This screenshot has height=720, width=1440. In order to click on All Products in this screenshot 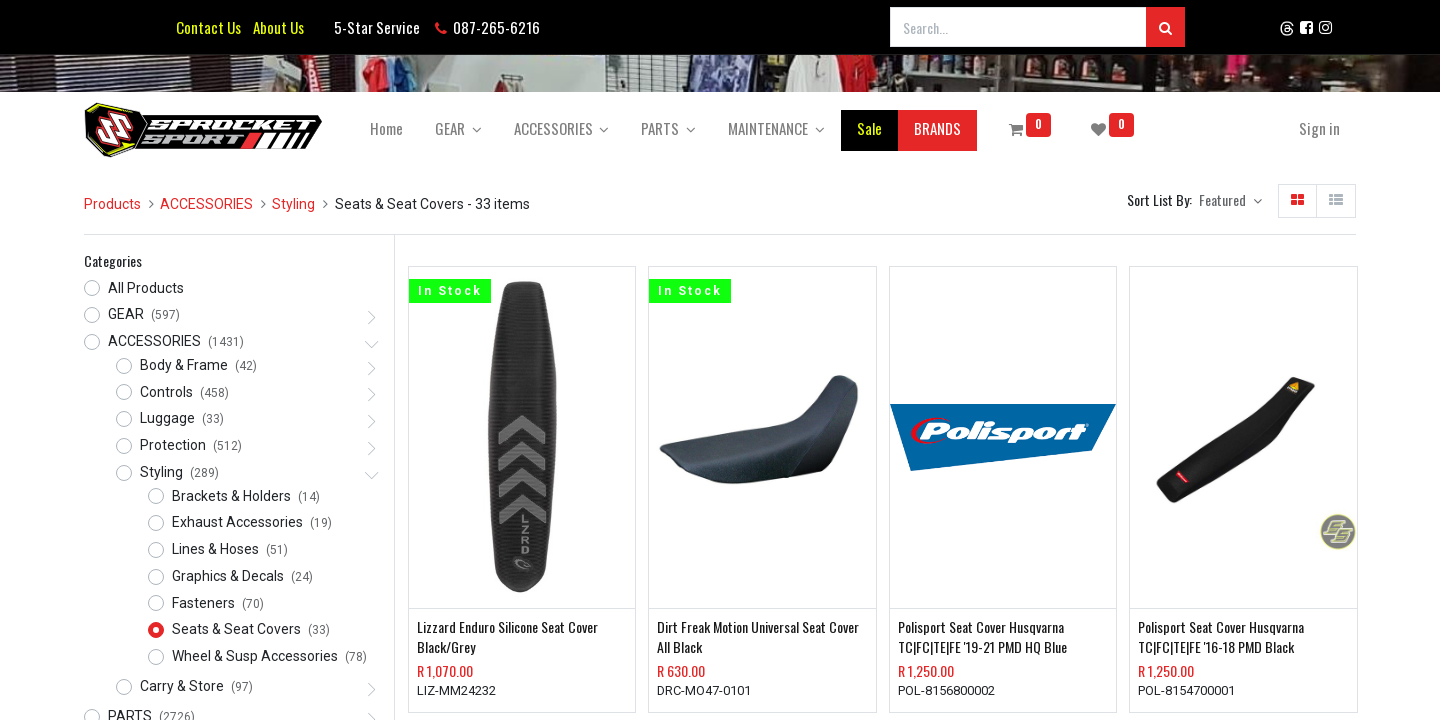, I will do `click(146, 288)`.